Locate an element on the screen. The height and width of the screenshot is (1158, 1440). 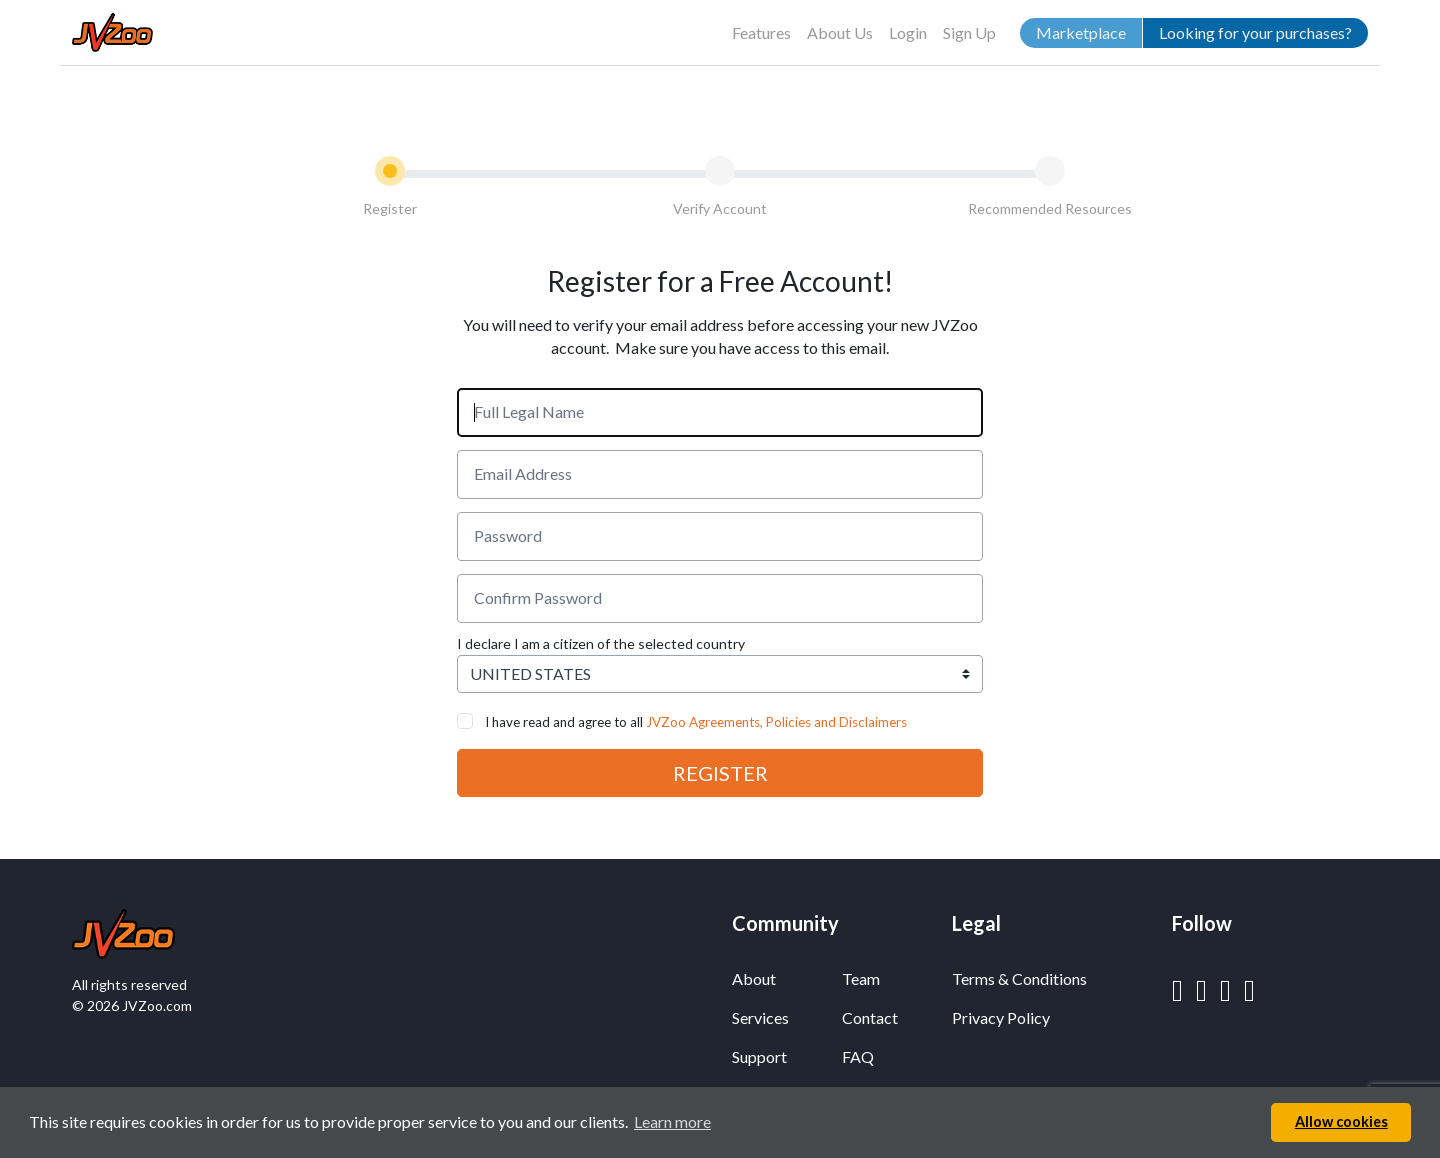
Services is located at coordinates (760, 1017).